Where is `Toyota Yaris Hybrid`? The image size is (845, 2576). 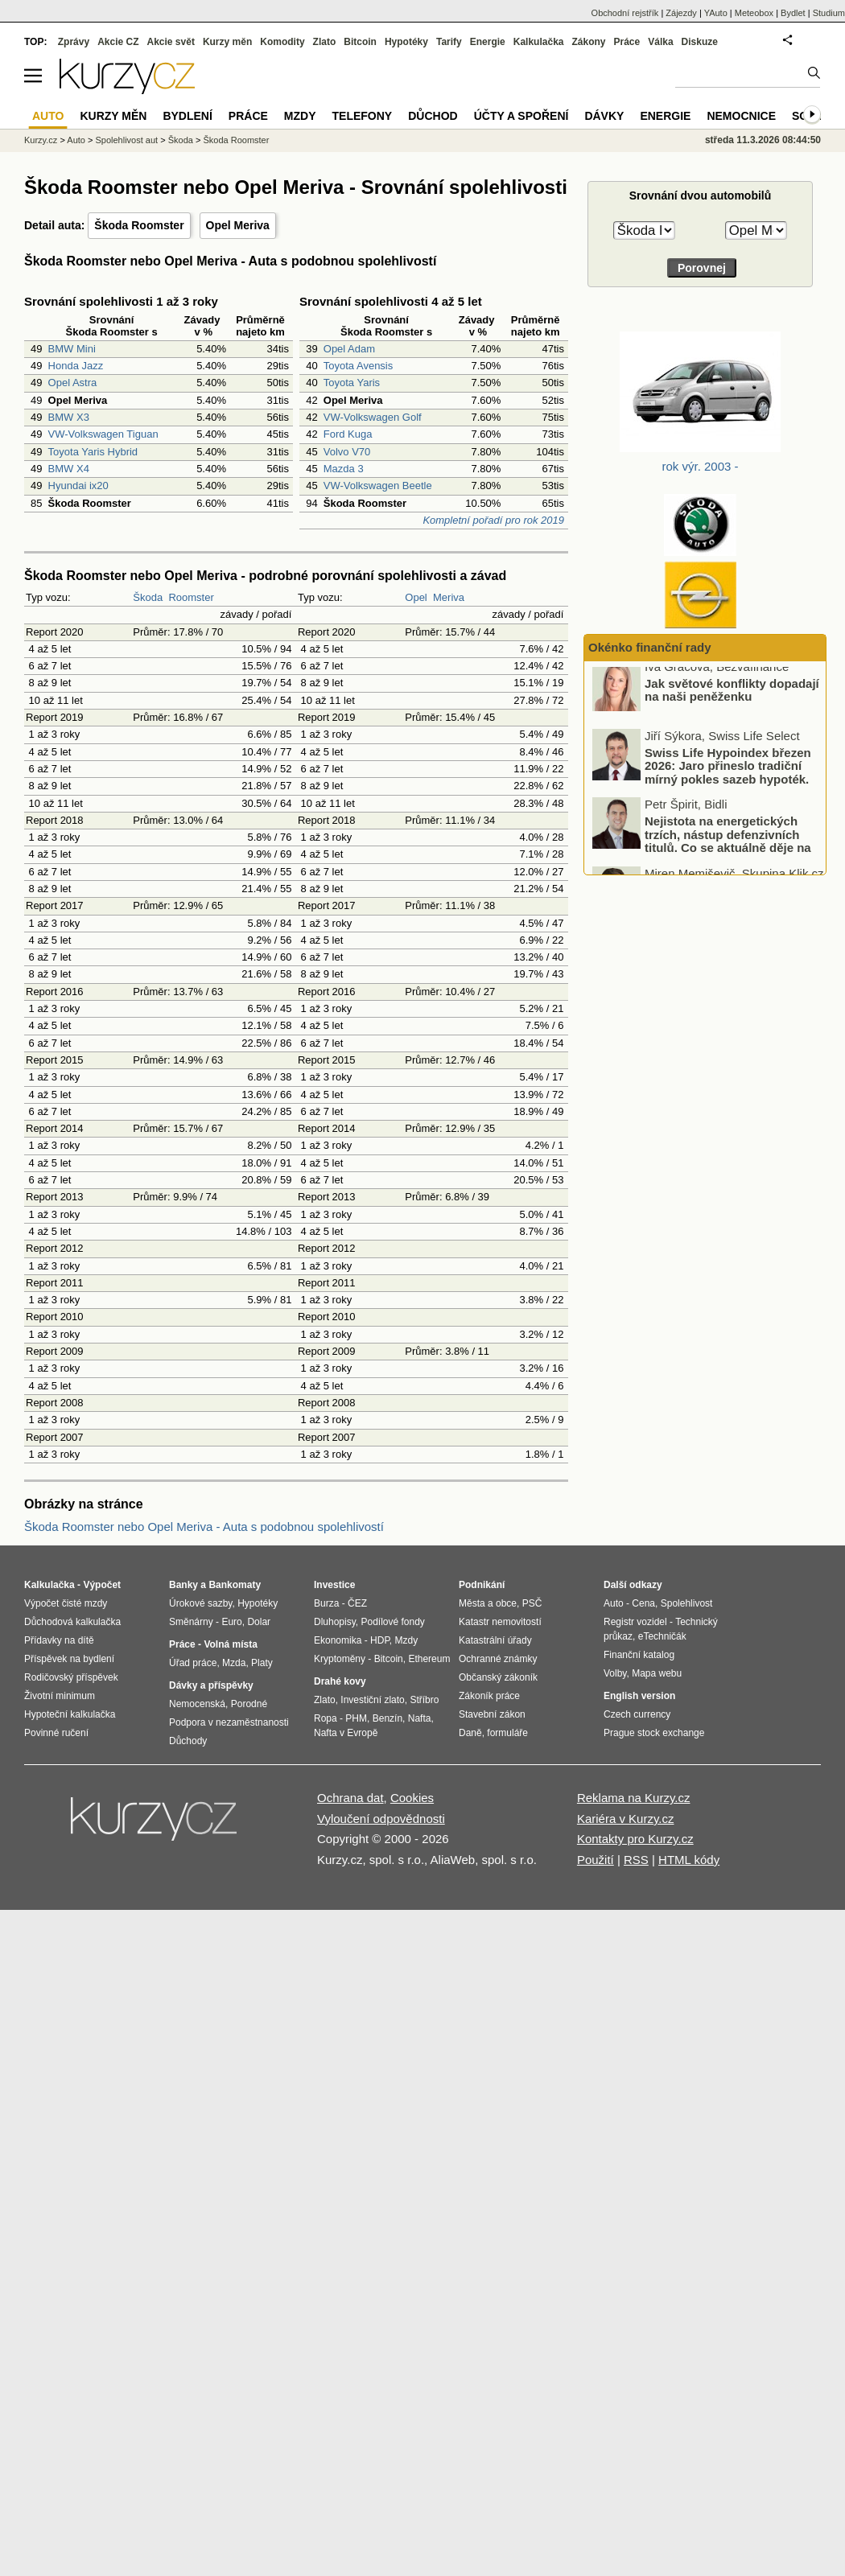 Toyota Yaris Hybrid is located at coordinates (93, 452).